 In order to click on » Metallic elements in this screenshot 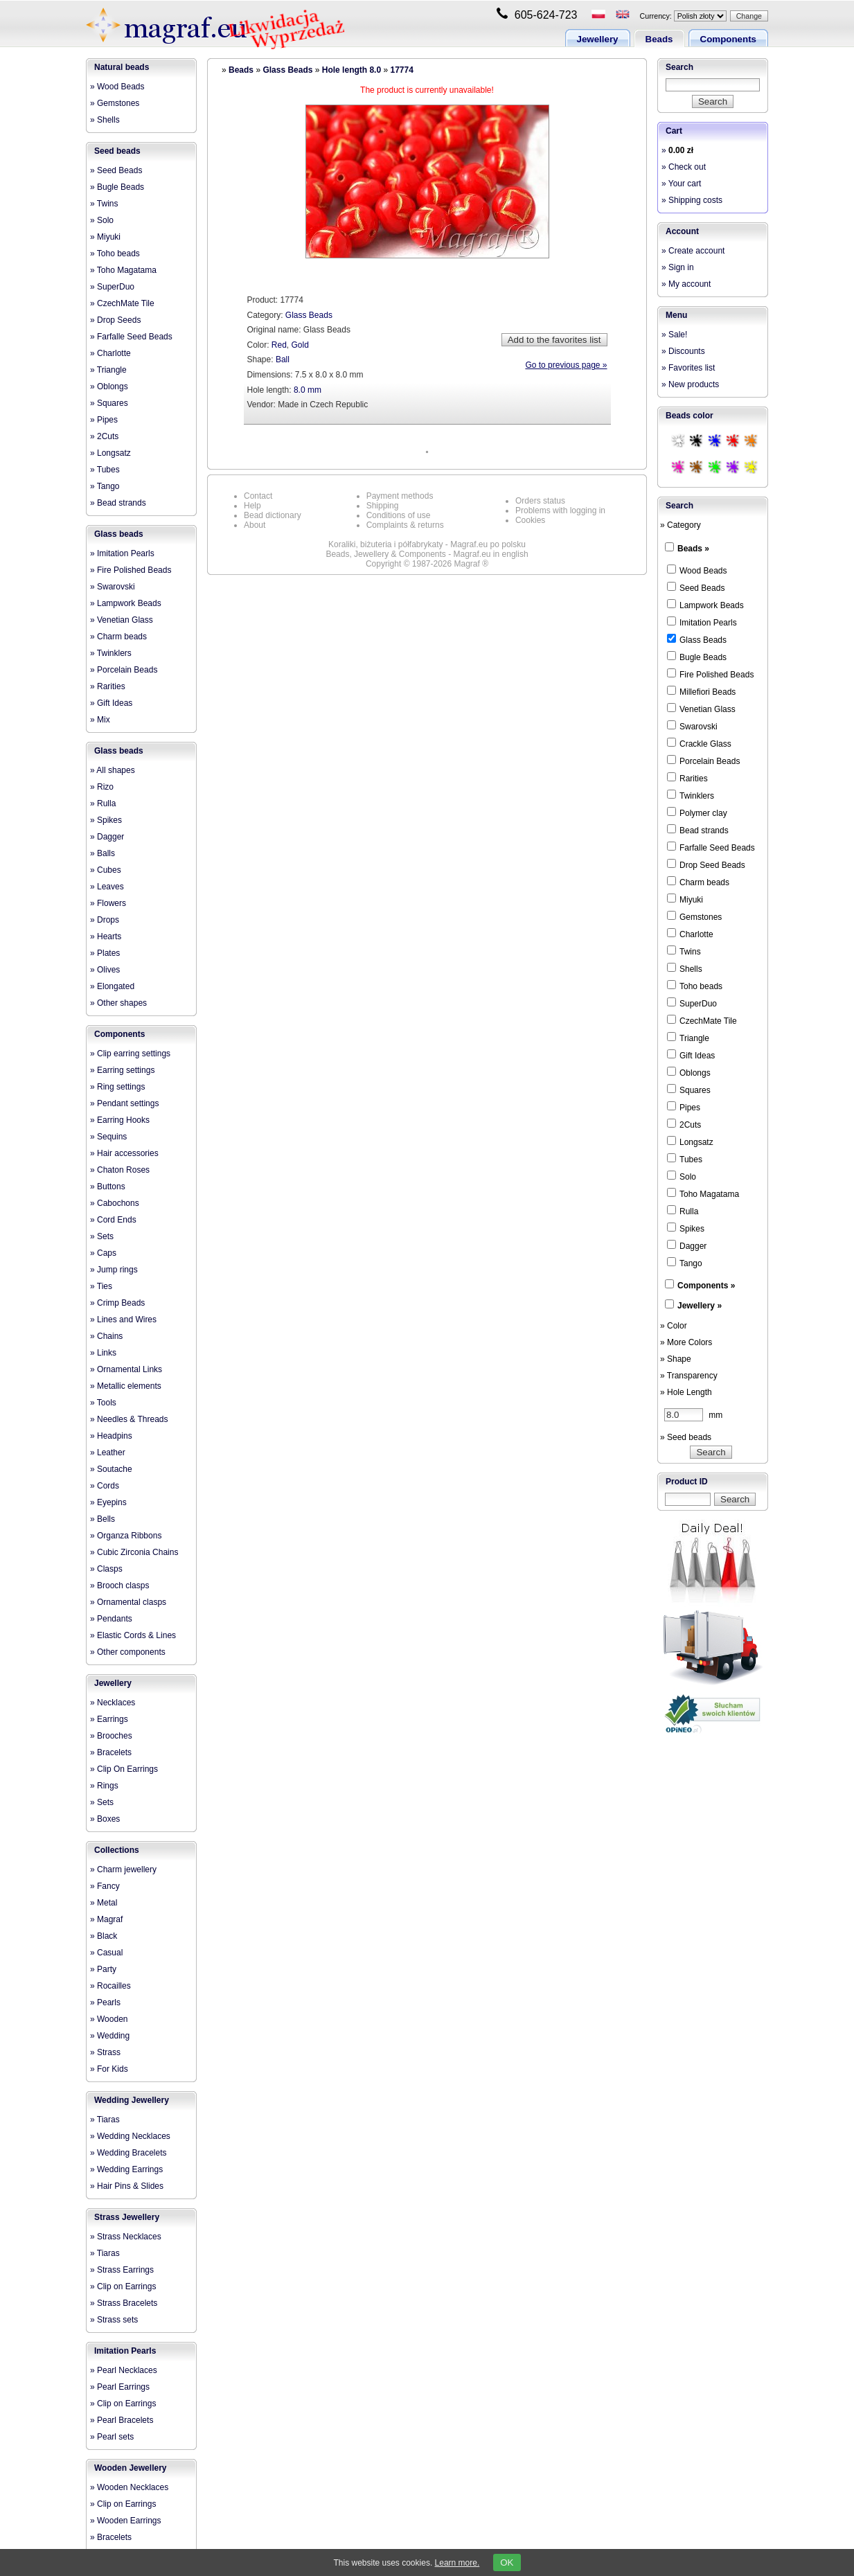, I will do `click(125, 1386)`.